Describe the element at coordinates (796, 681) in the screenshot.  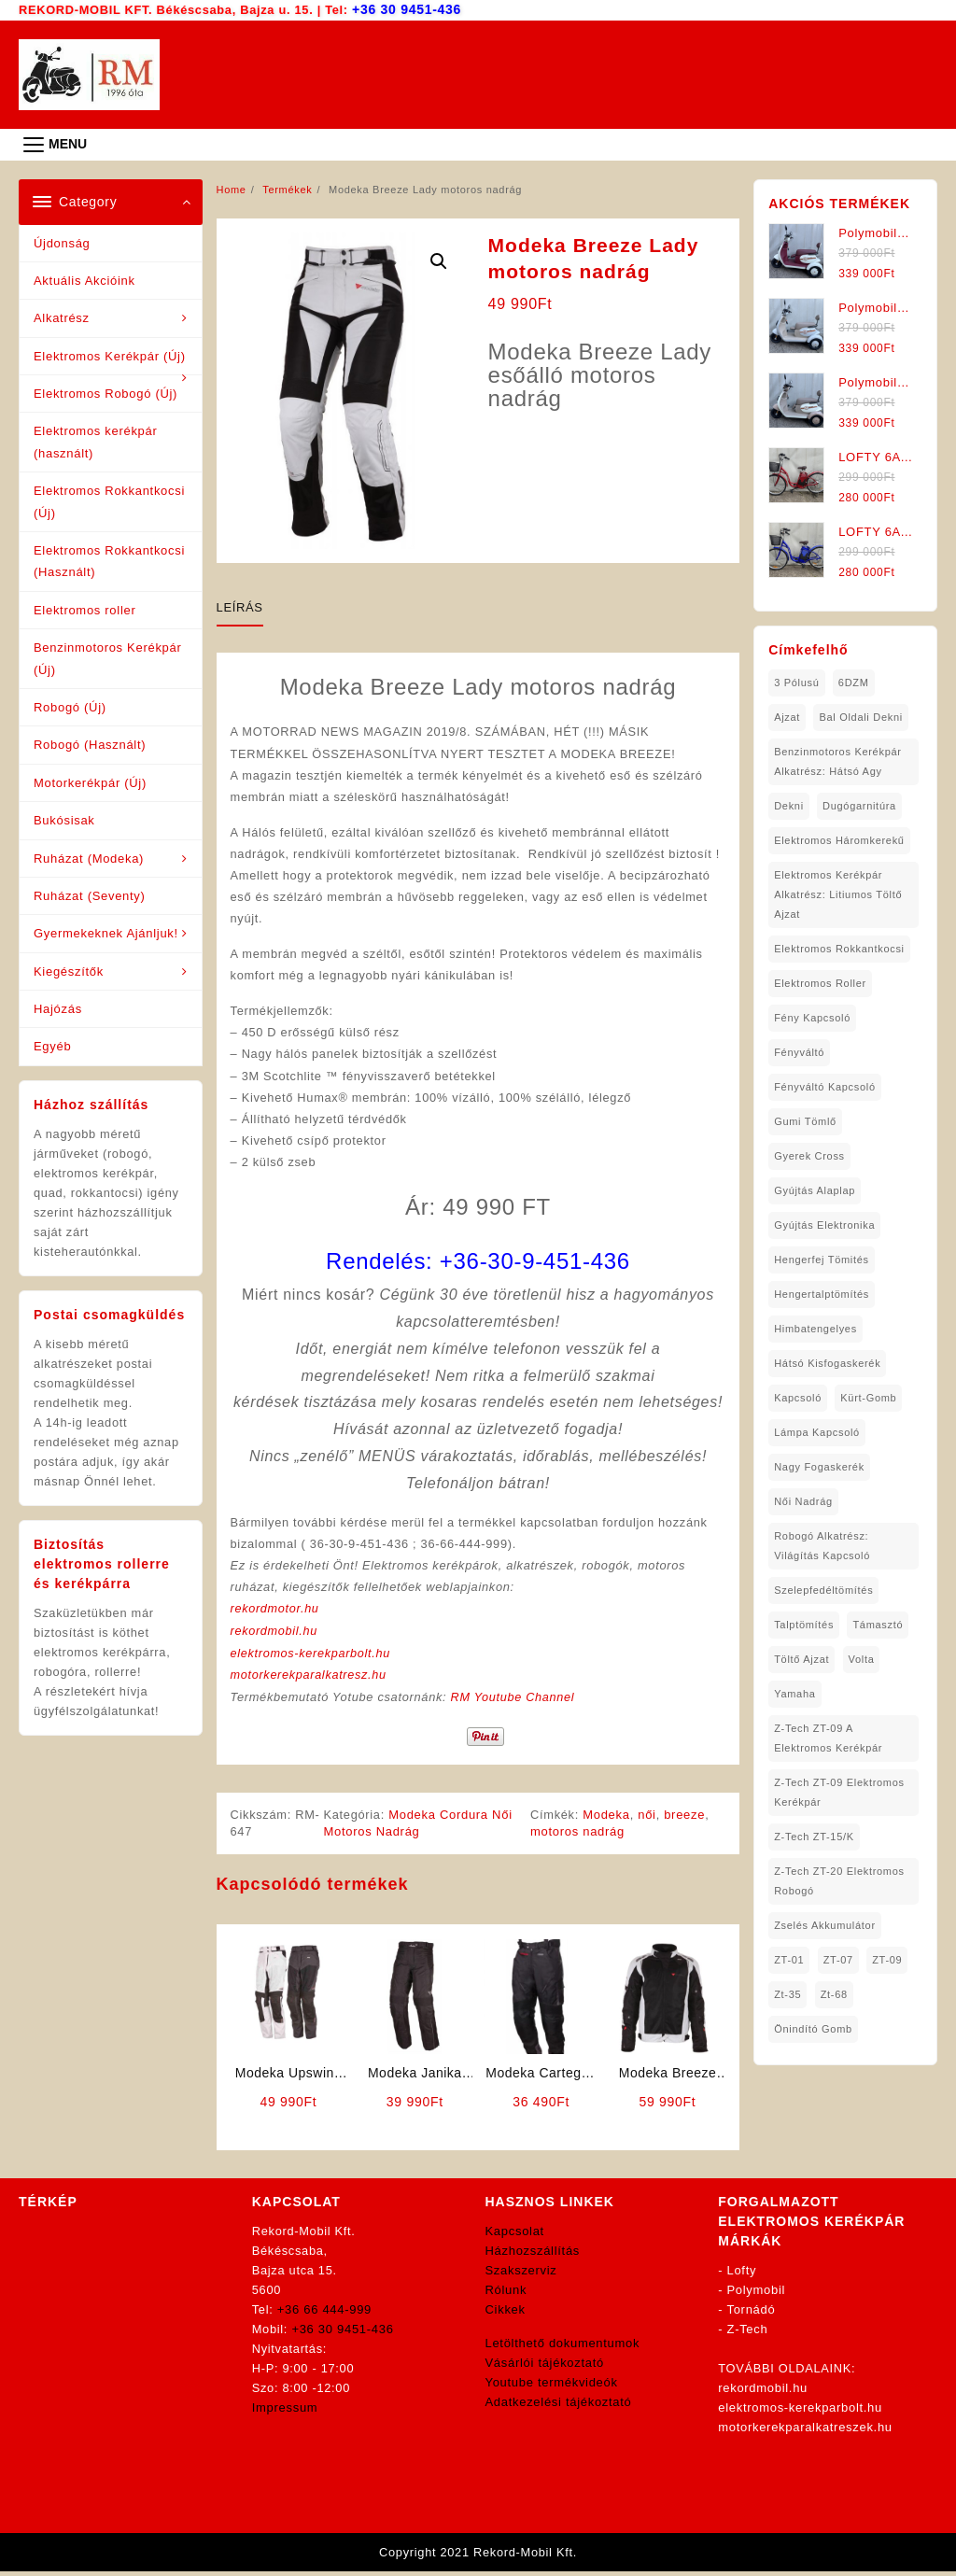
I see `3 pólusú [3 pólusú (1 elem)]` at that location.